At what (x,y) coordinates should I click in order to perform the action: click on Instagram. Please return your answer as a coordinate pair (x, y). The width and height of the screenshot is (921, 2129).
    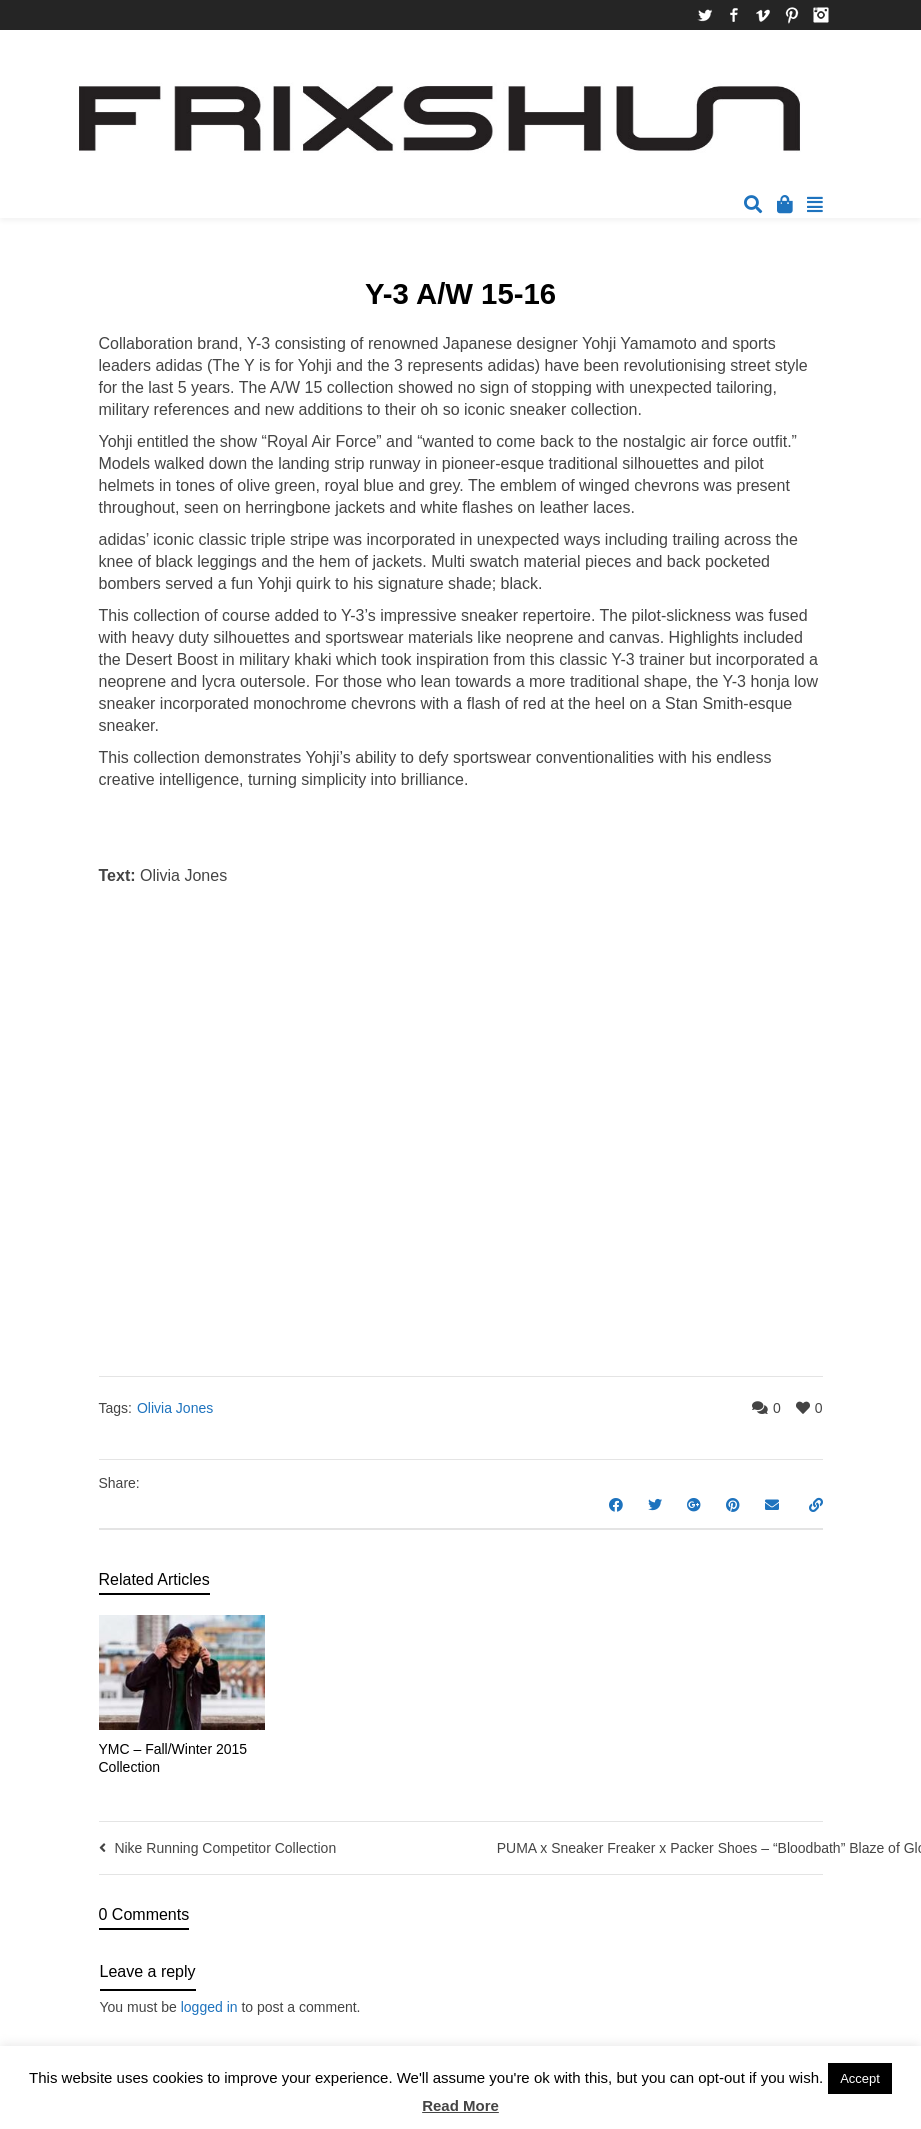
    Looking at the image, I should click on (821, 15).